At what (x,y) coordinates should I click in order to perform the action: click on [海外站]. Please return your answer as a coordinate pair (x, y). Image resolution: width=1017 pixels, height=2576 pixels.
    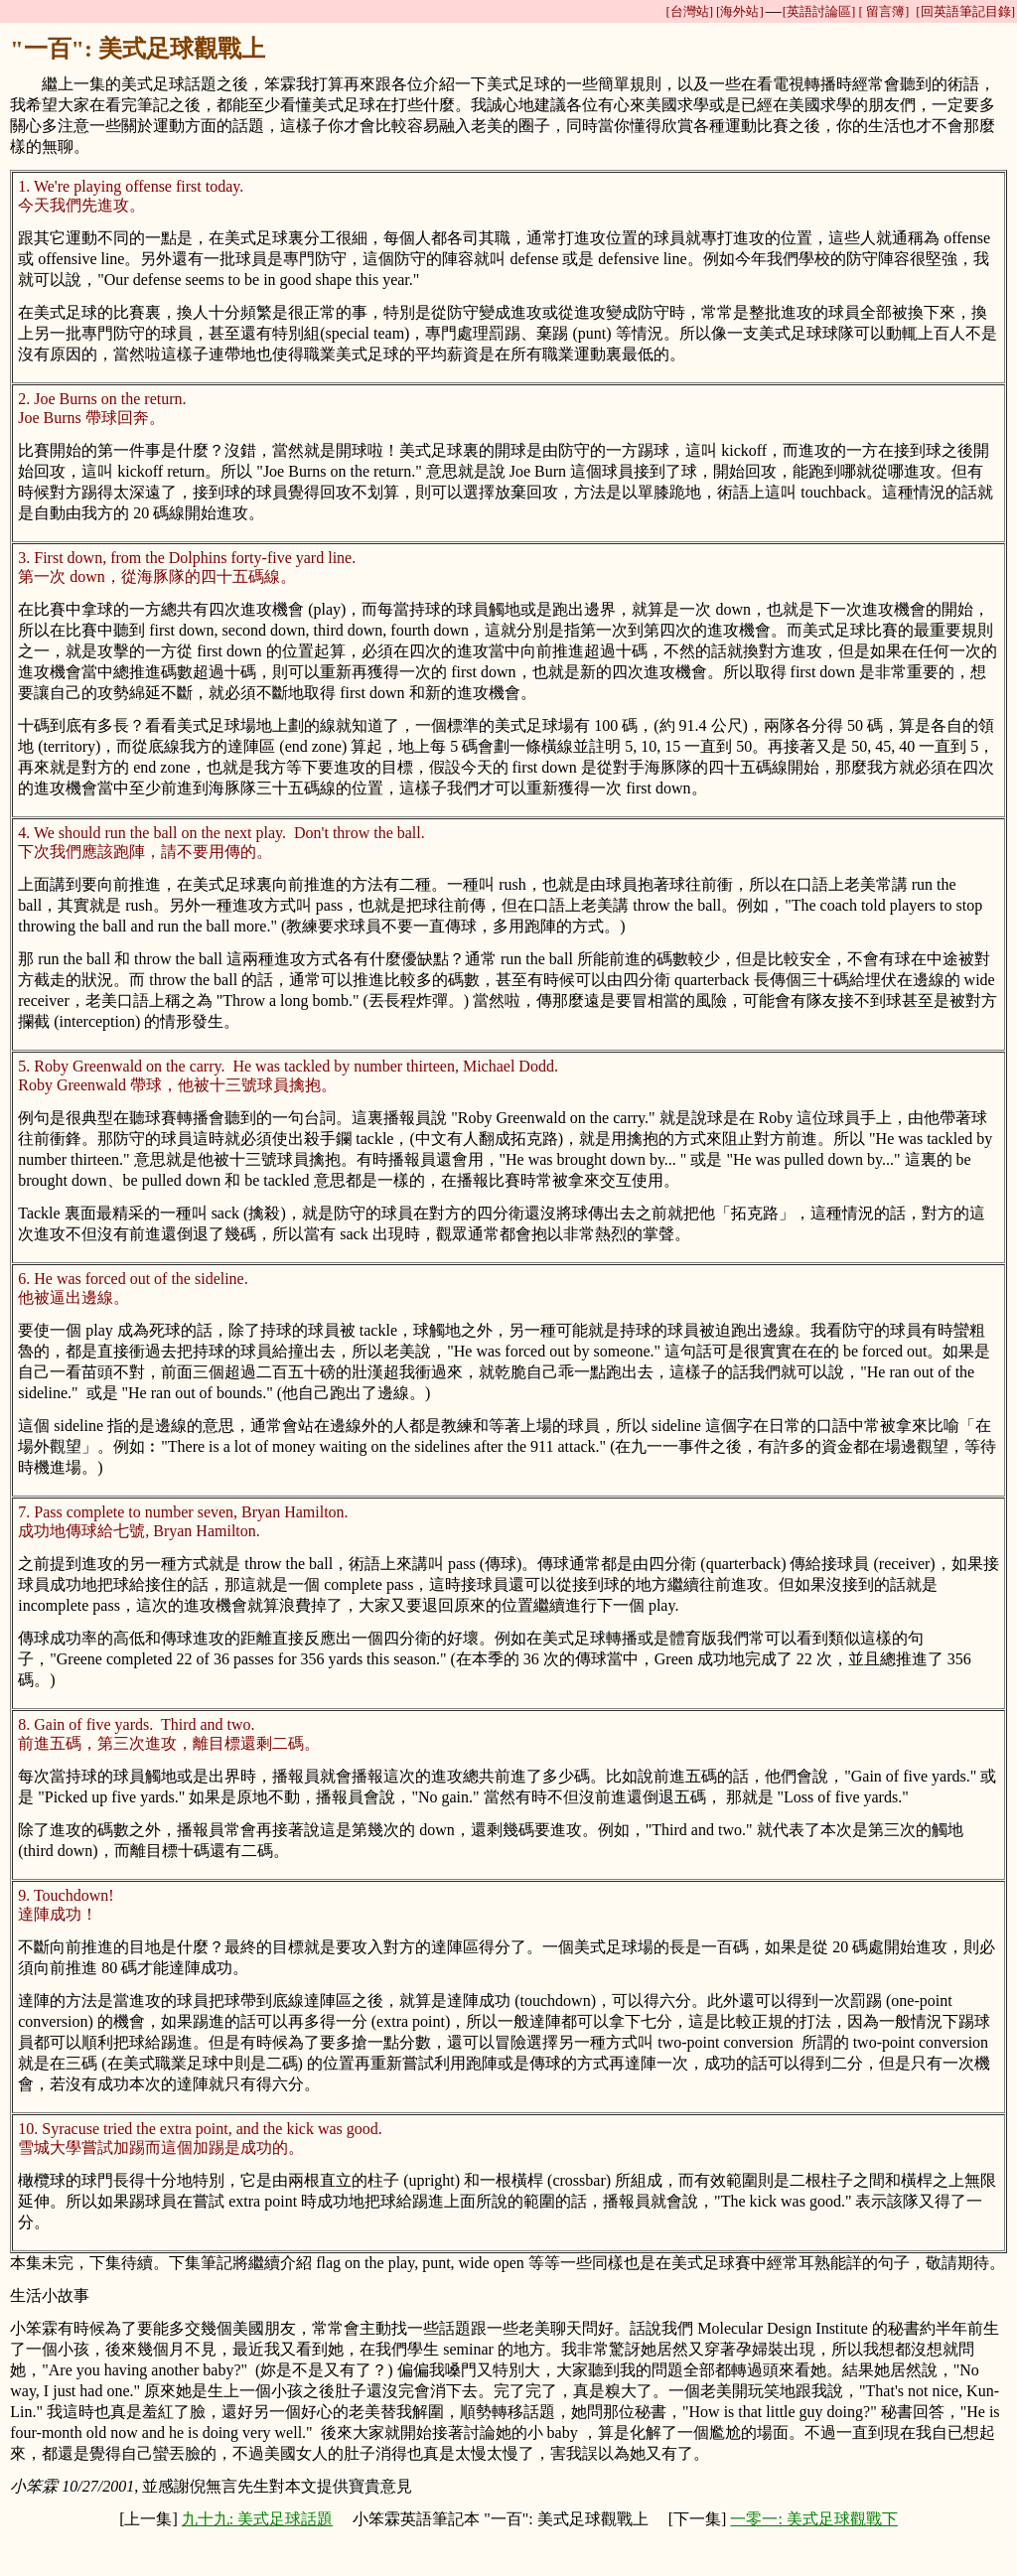
    Looking at the image, I should click on (740, 11).